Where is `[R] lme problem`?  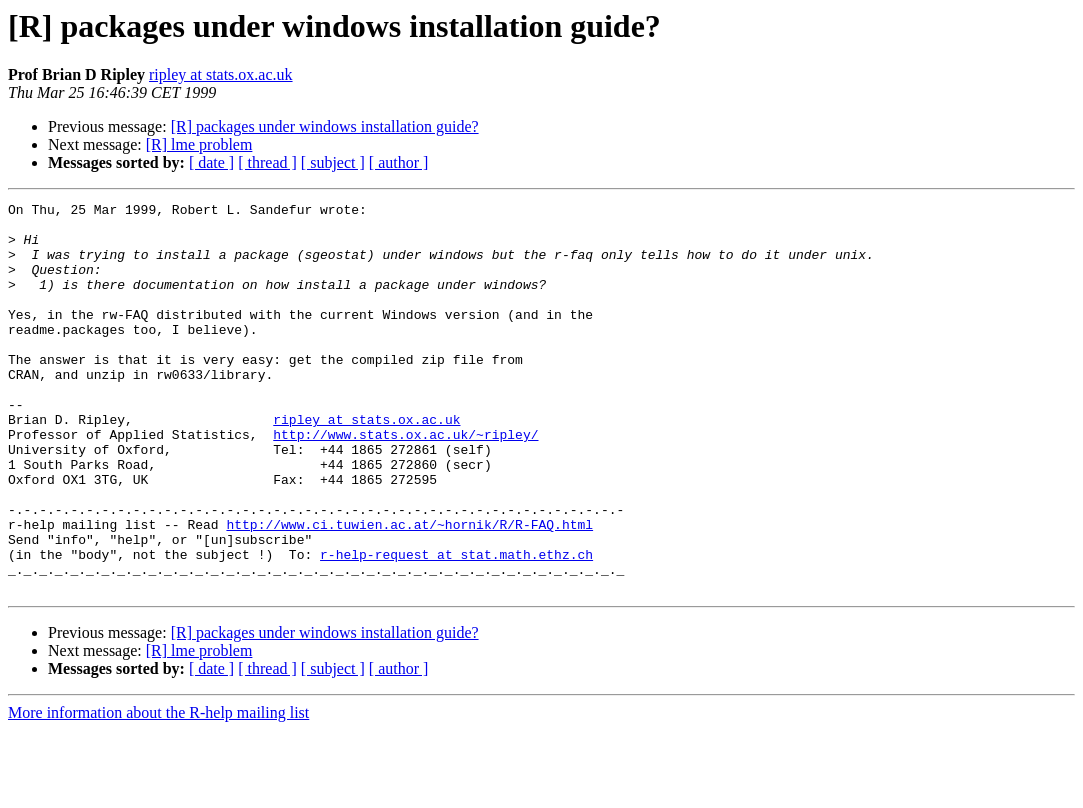 [R] lme problem is located at coordinates (199, 144).